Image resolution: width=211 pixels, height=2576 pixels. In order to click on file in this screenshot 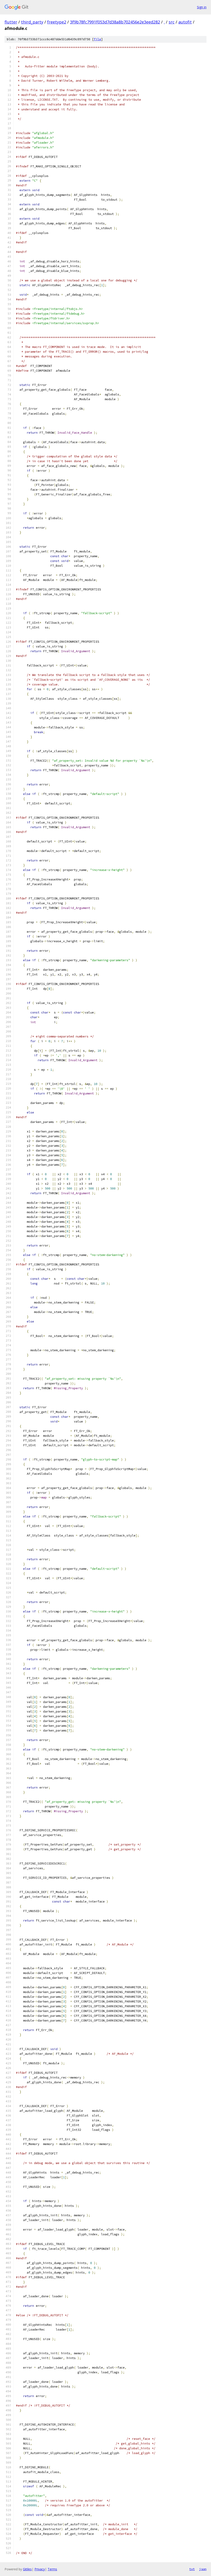, I will do `click(97, 39)`.